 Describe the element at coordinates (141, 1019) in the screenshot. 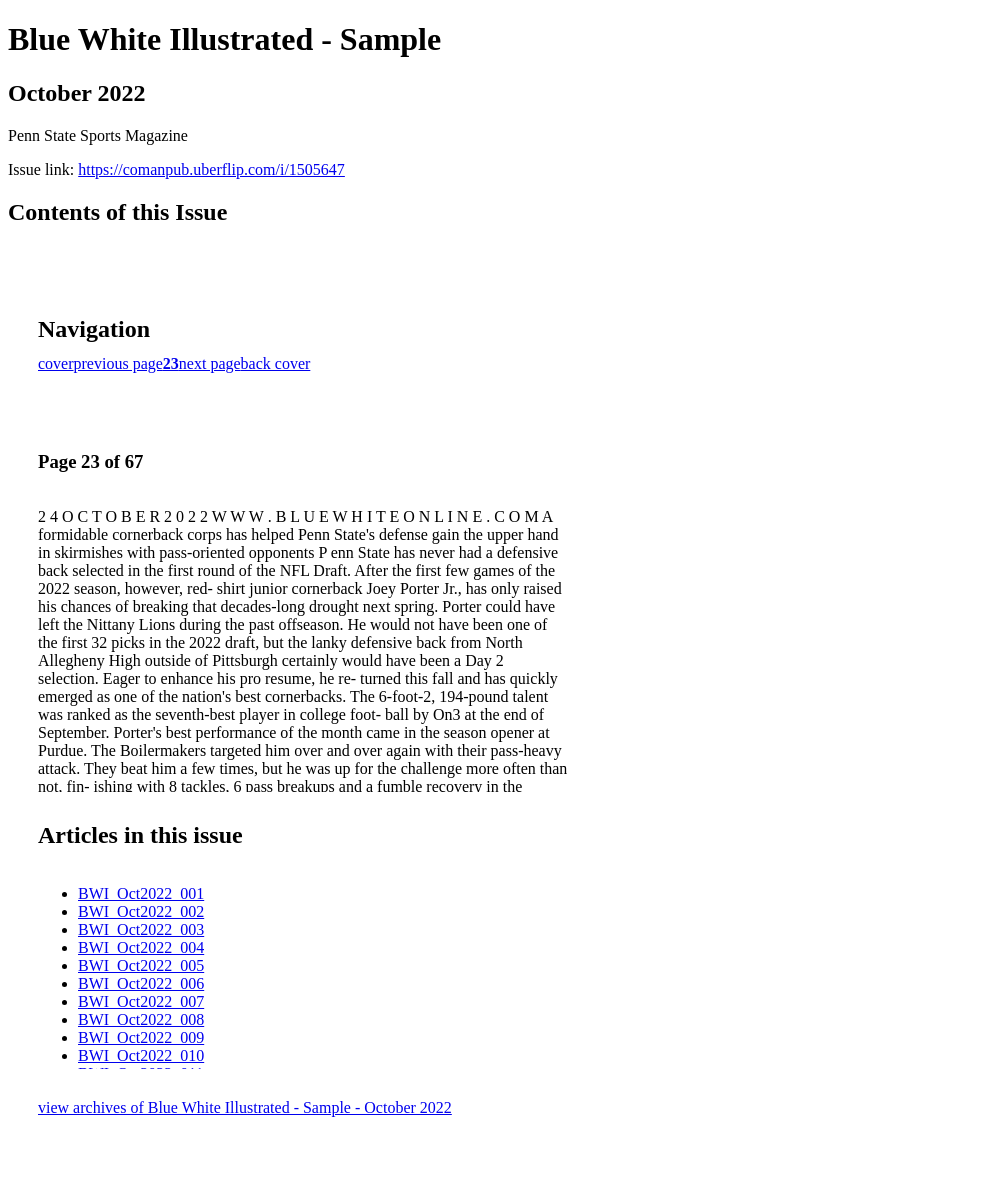

I see `BWI_Oct2022_008` at that location.